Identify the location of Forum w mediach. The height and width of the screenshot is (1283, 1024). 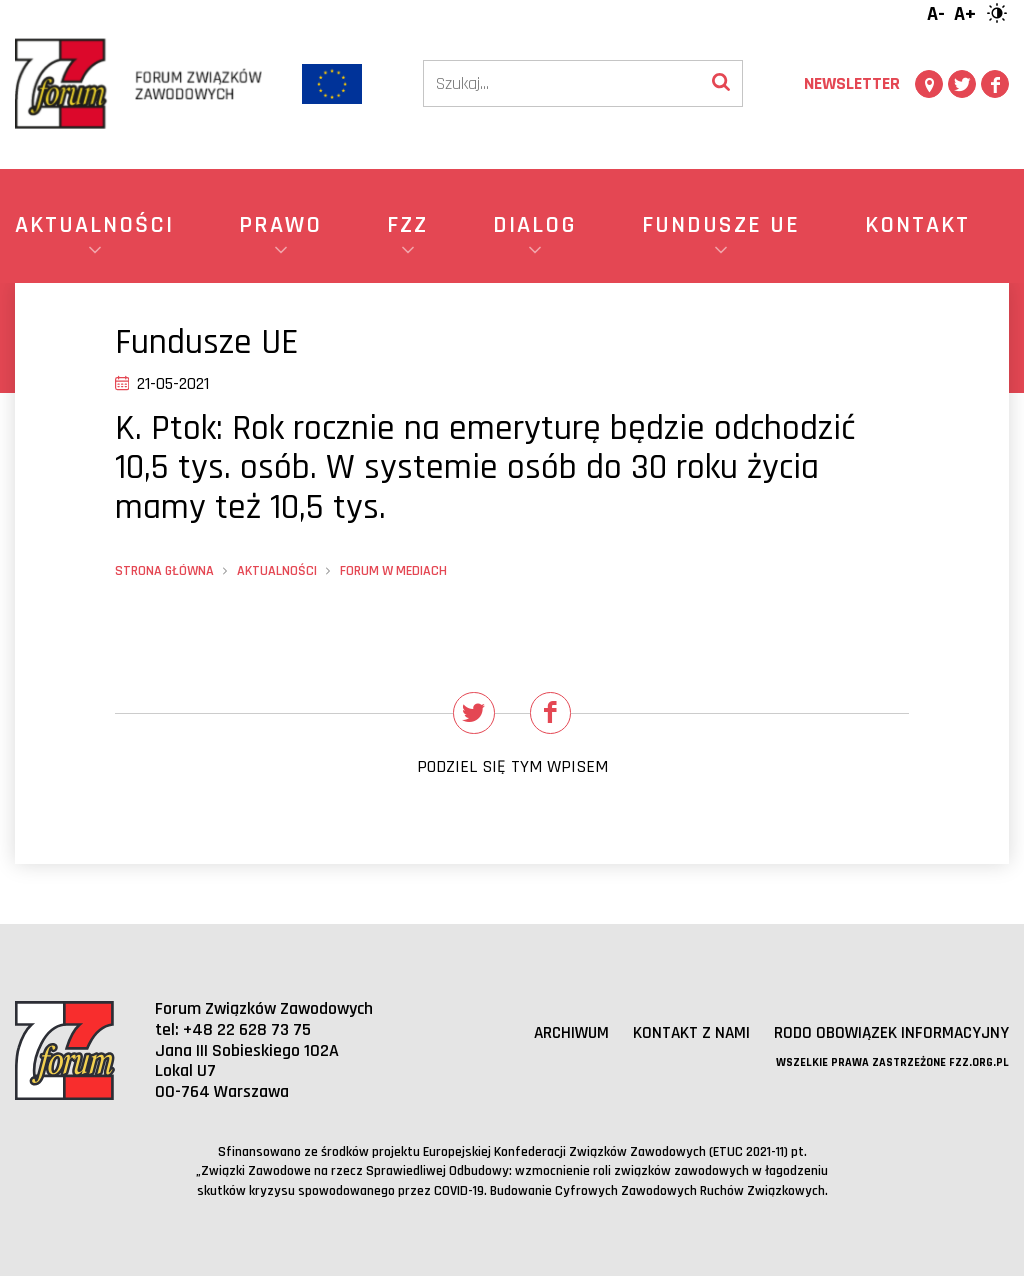
(393, 571).